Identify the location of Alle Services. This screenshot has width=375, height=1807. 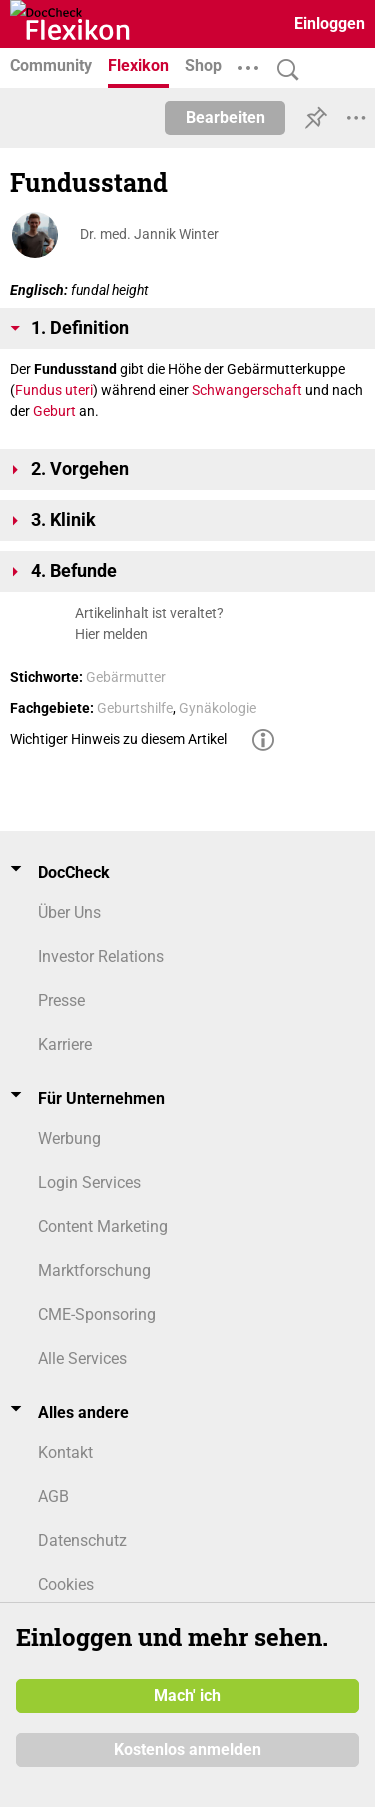
(82, 1358).